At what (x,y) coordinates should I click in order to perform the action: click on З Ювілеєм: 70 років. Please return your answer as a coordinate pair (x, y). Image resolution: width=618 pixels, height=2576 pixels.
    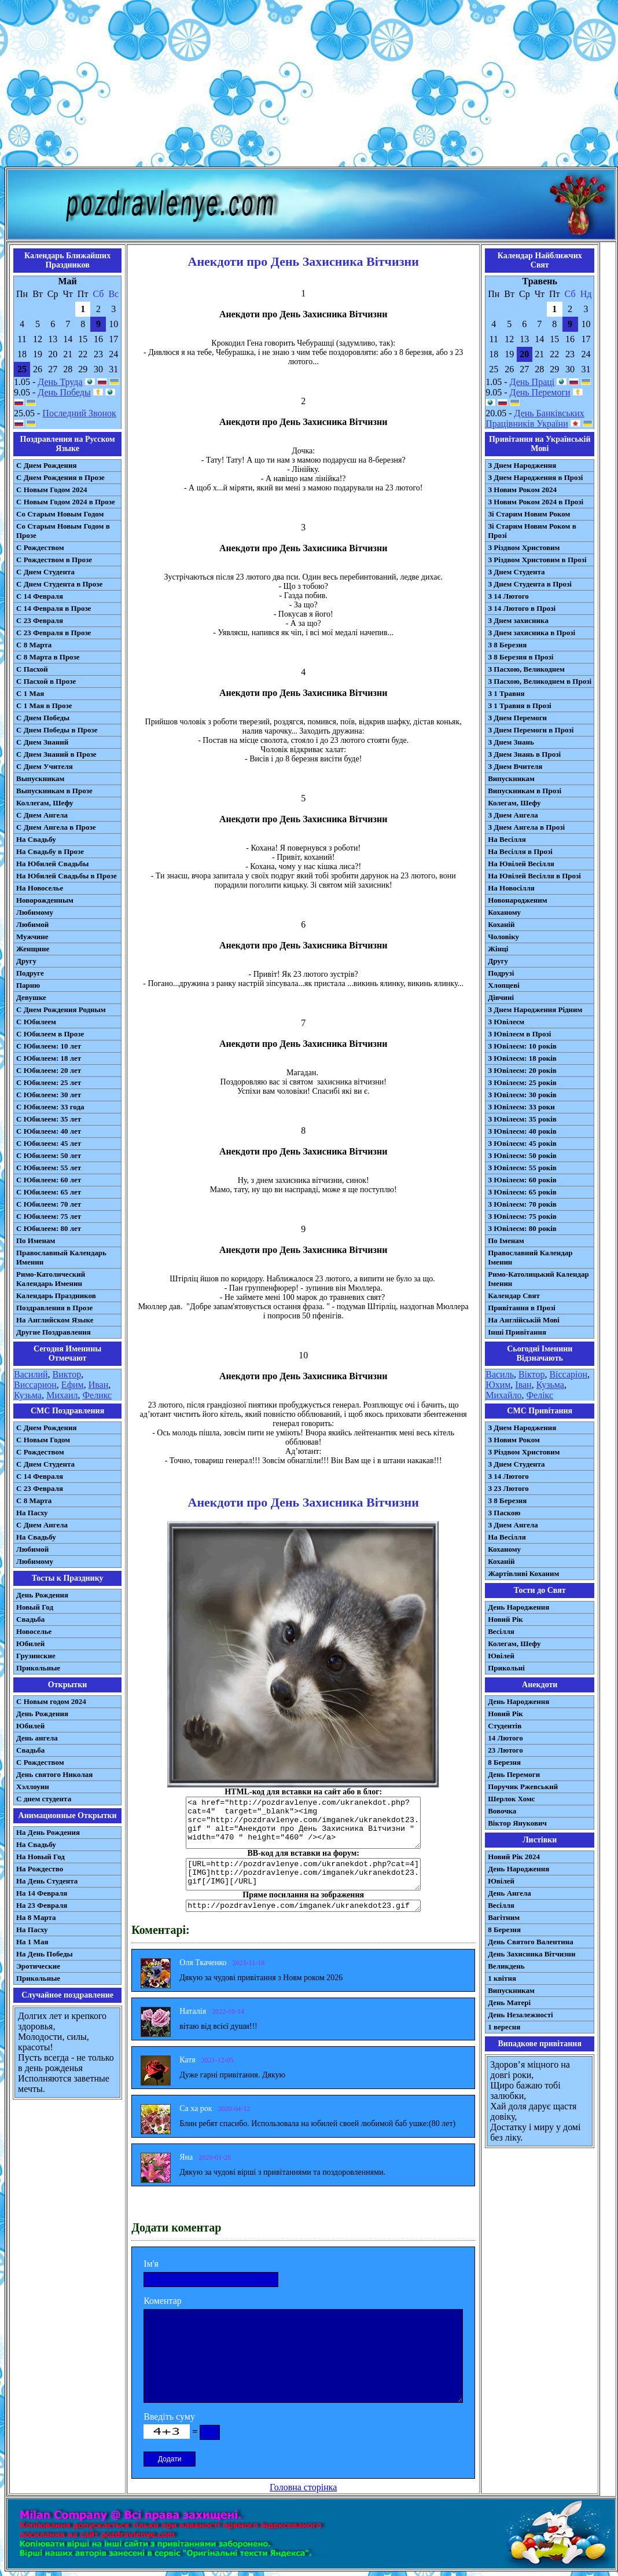
    Looking at the image, I should click on (522, 1204).